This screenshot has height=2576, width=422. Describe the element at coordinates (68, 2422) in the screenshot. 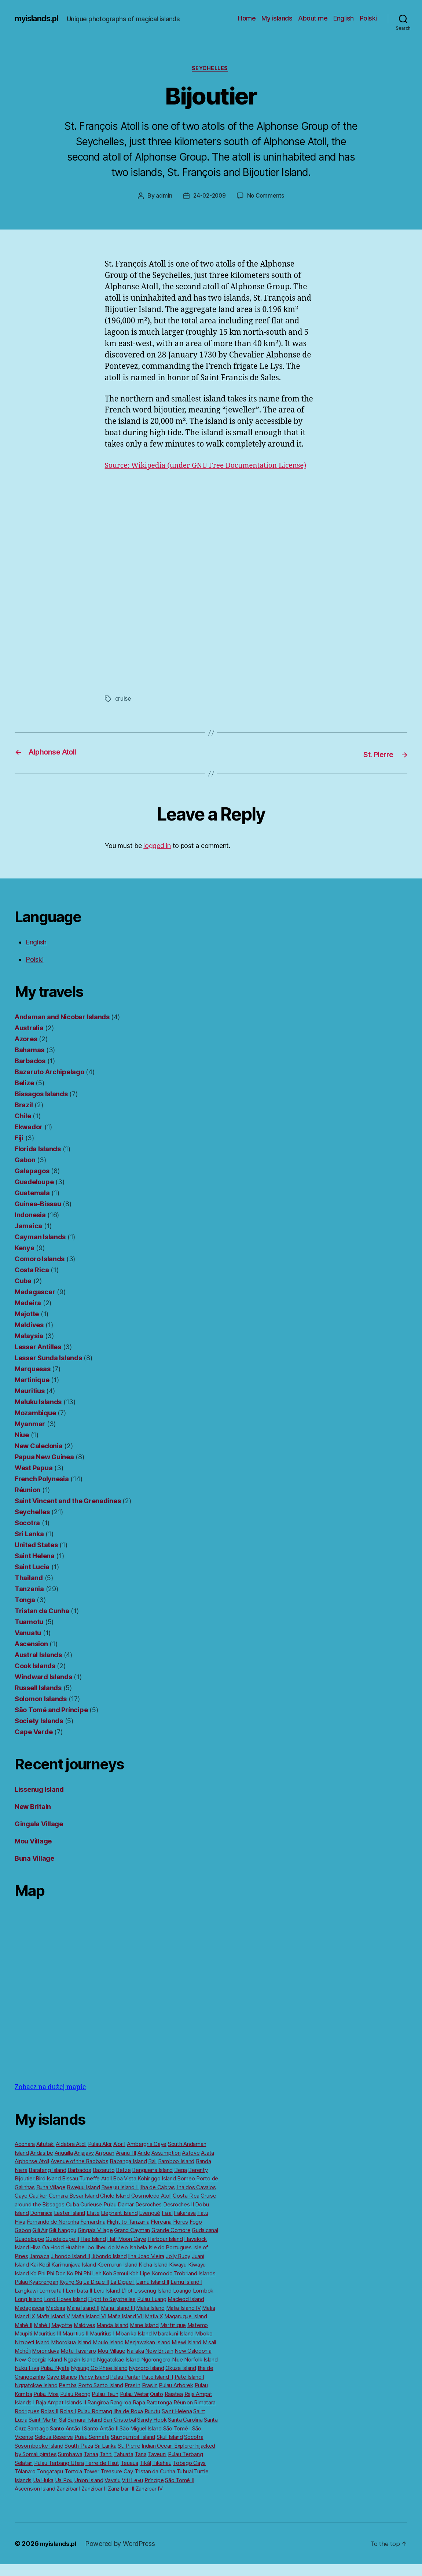

I see `Rolas I` at that location.